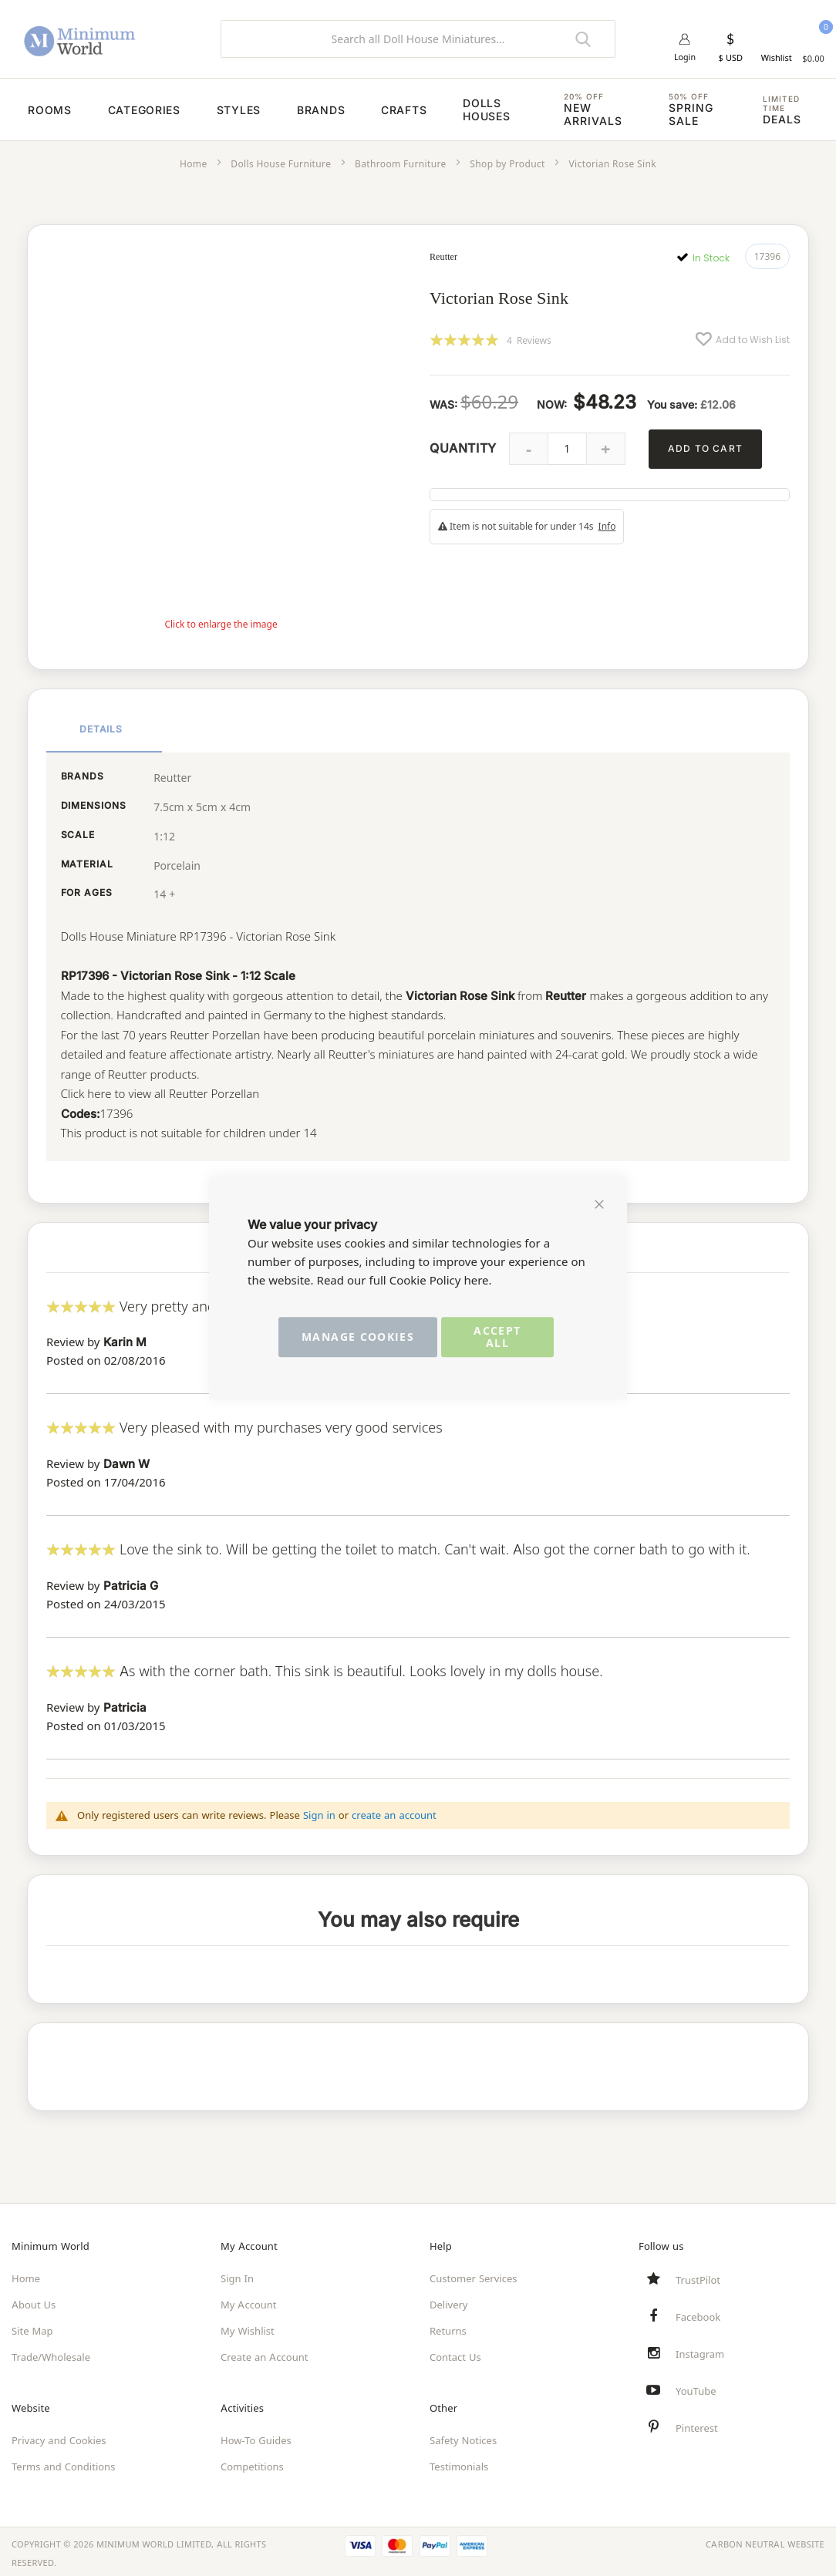 This screenshot has height=2576, width=836. What do you see at coordinates (776, 57) in the screenshot?
I see `Wishlist` at bounding box center [776, 57].